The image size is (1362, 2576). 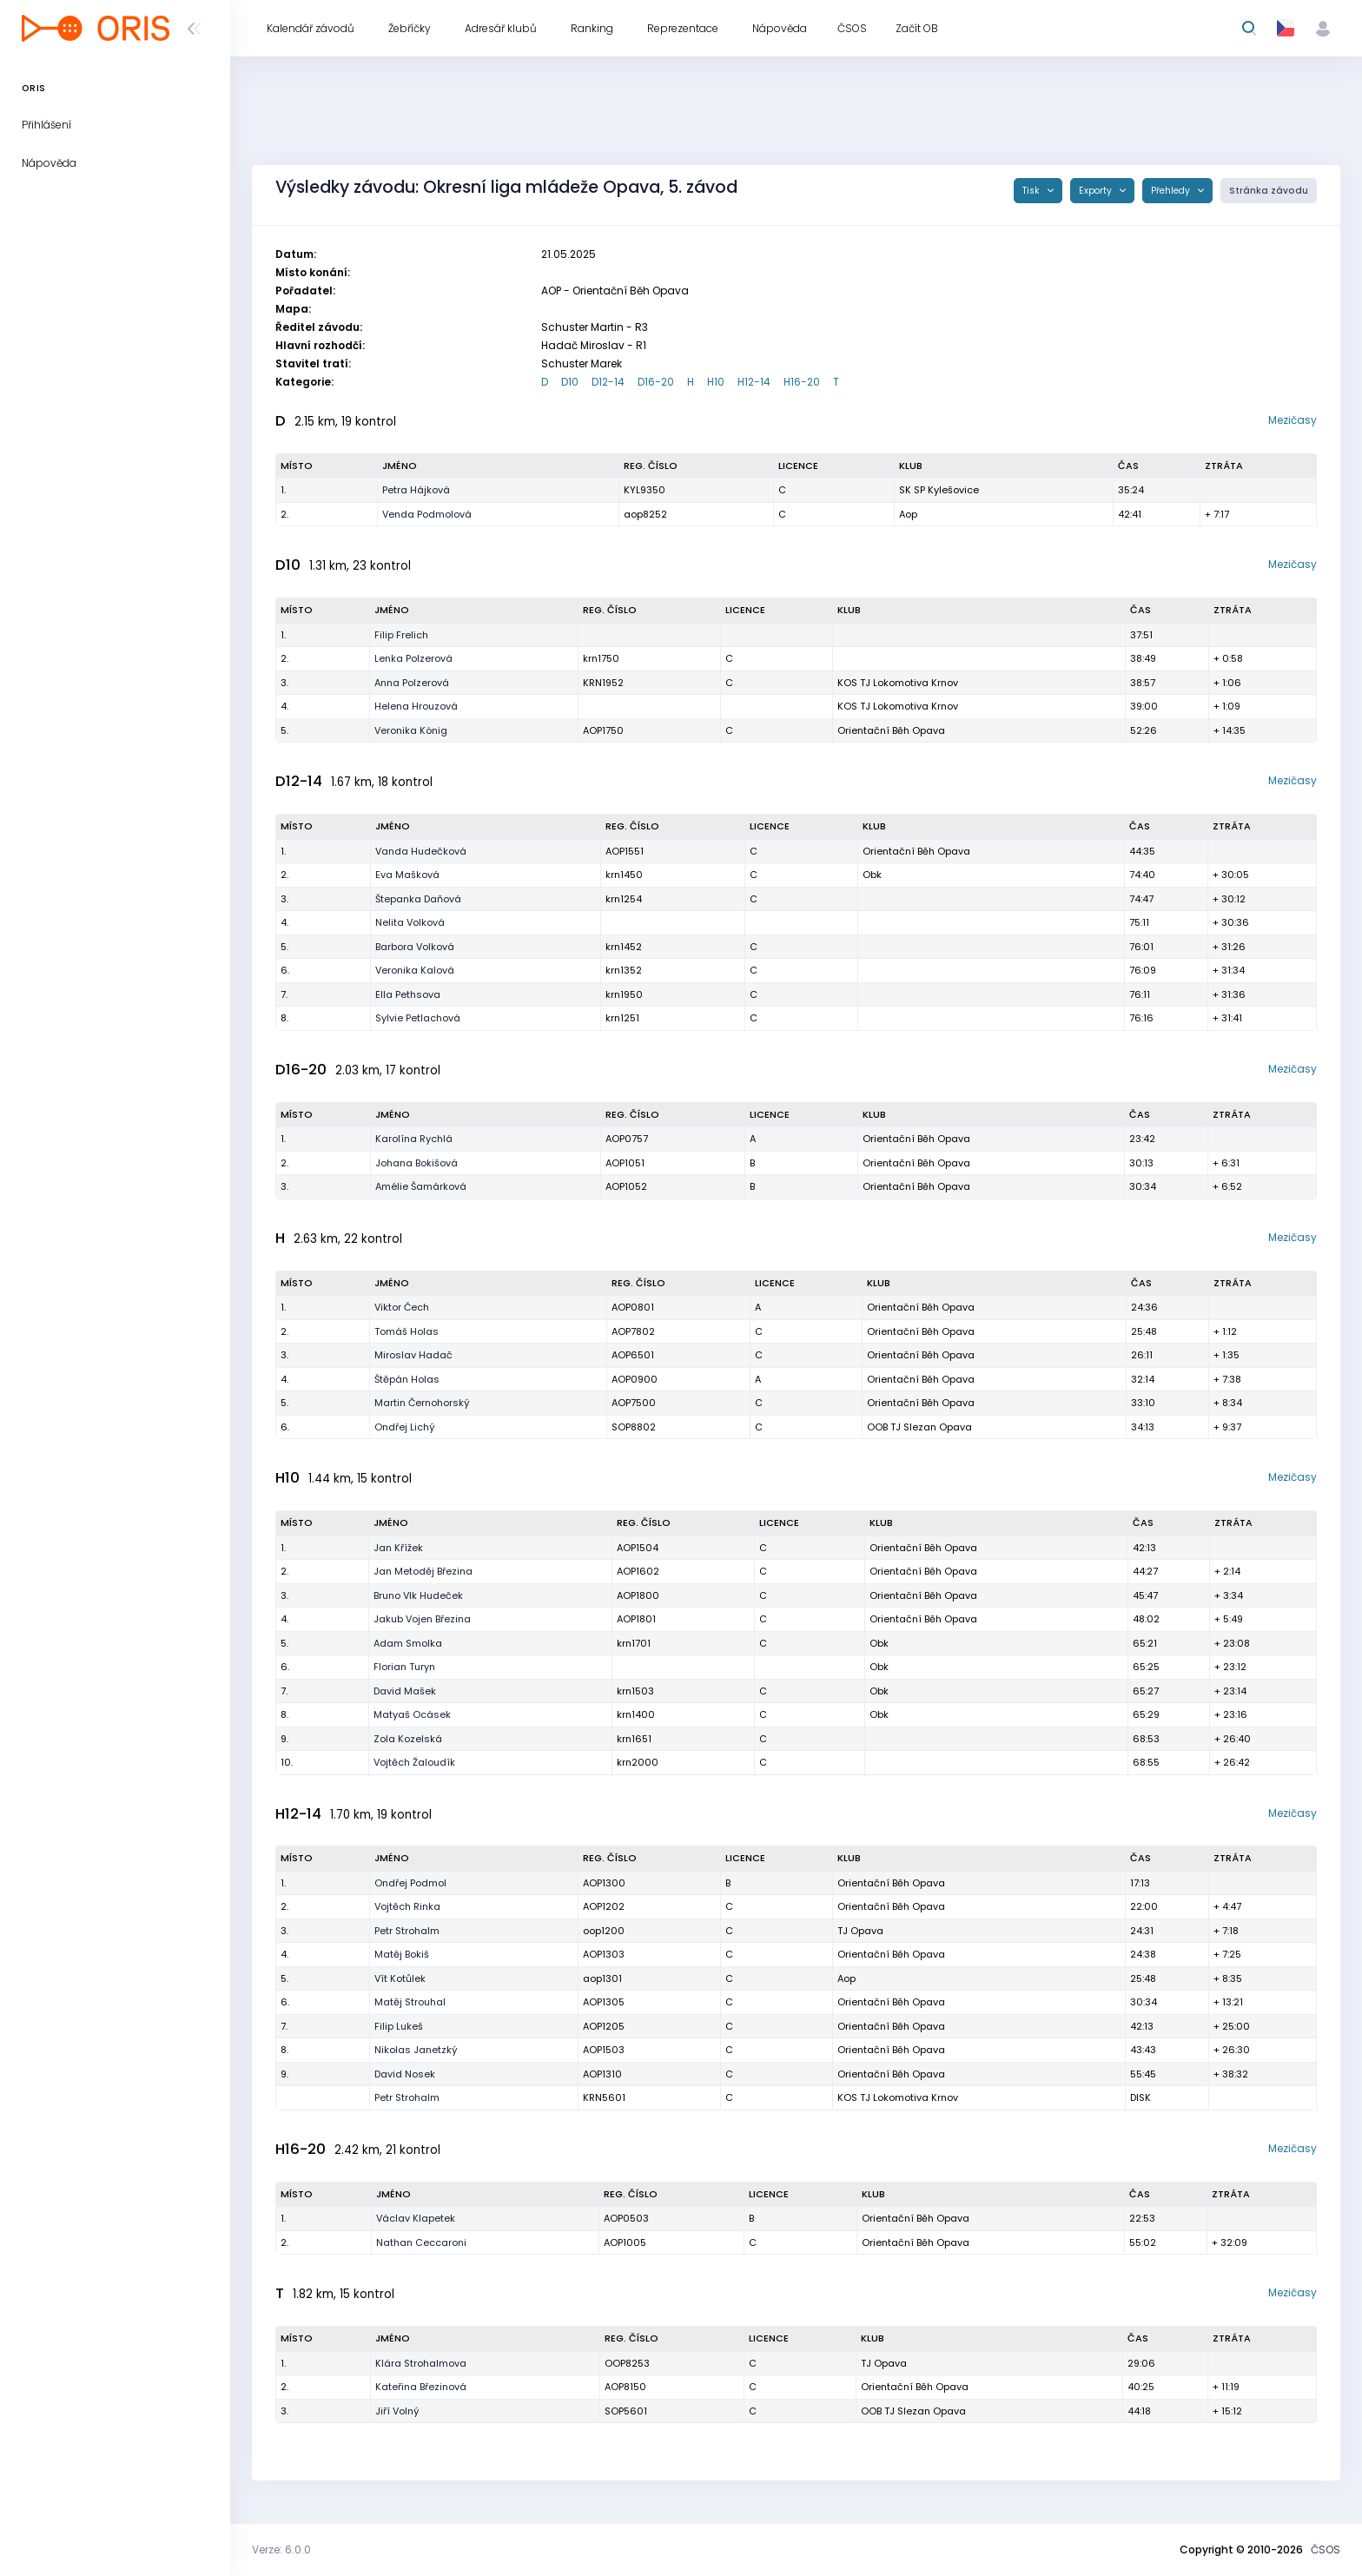 I want to click on krn1701, so click(x=634, y=1643).